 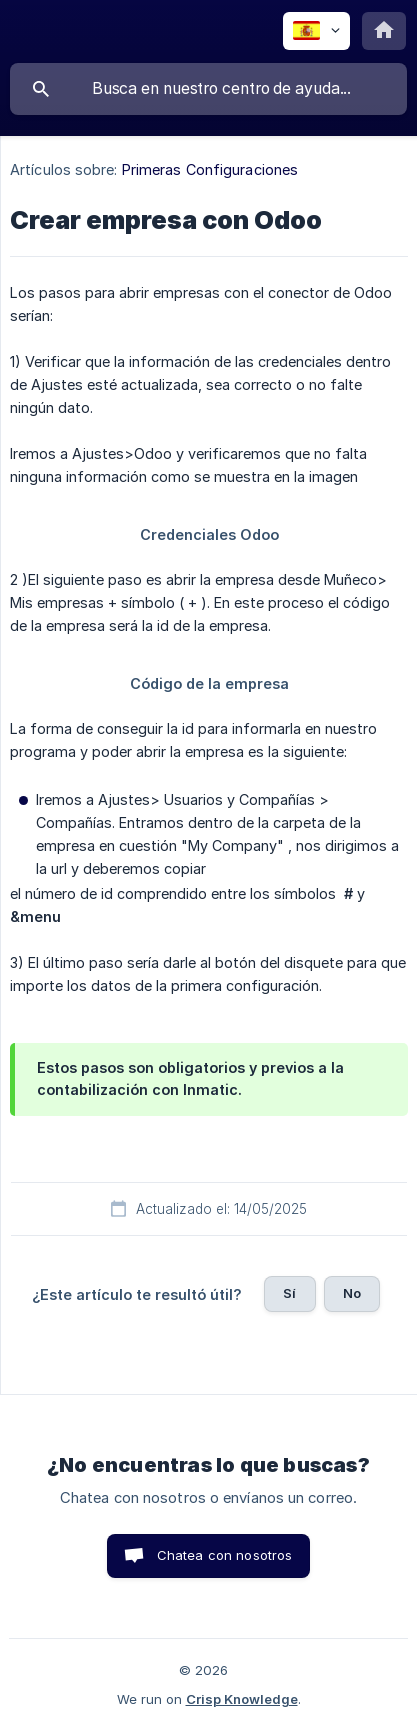 What do you see at coordinates (242, 1699) in the screenshot?
I see `Crisp Knowledge [none]` at bounding box center [242, 1699].